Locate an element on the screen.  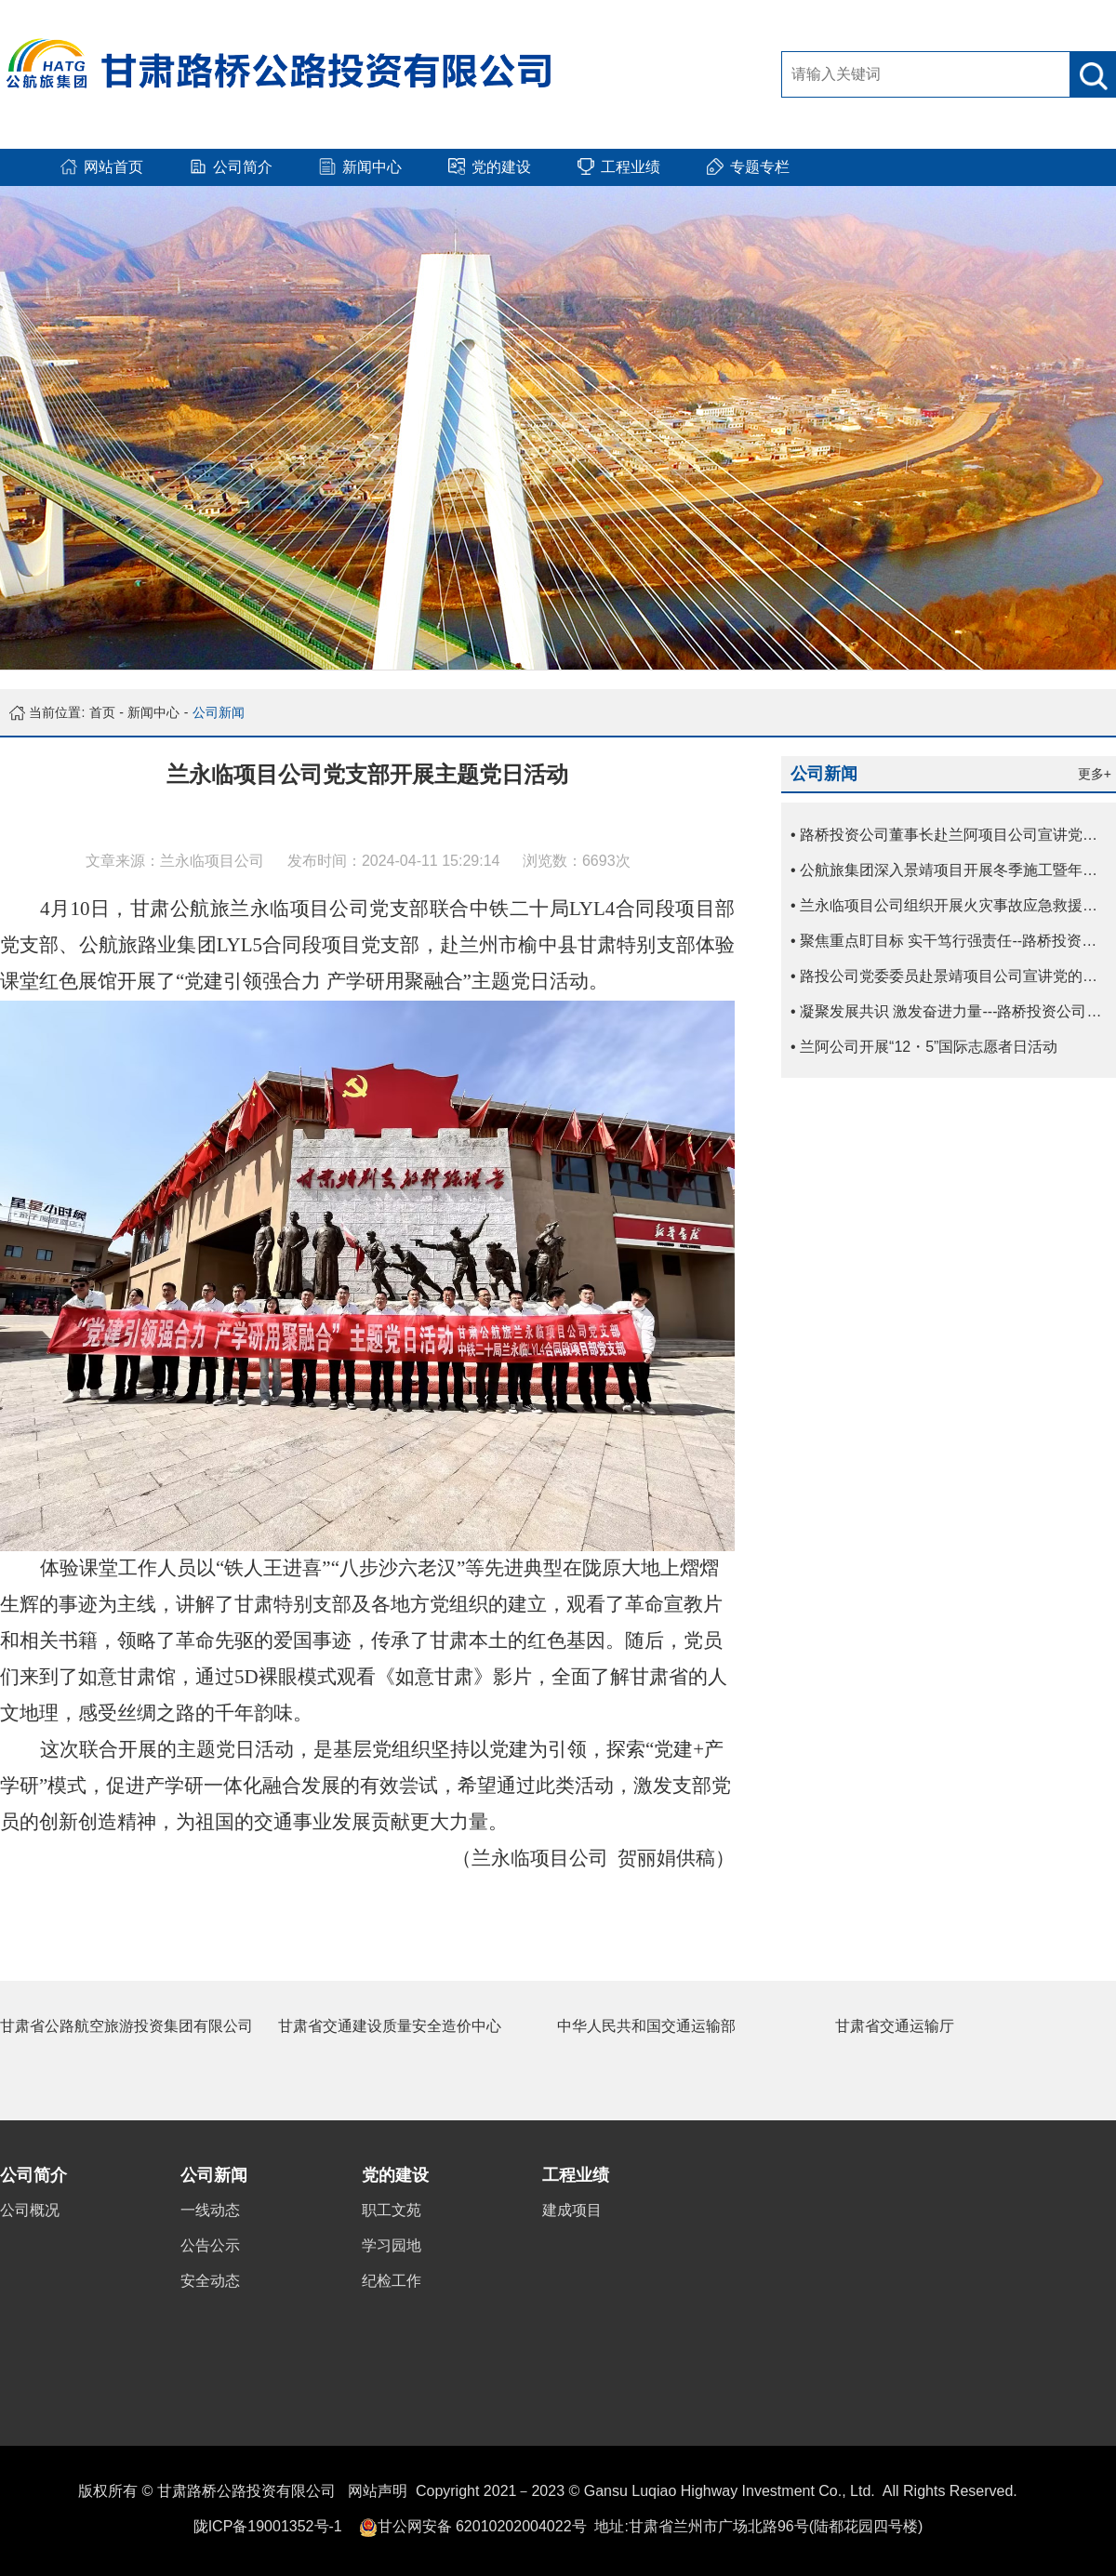
一线动态 is located at coordinates (210, 2210).